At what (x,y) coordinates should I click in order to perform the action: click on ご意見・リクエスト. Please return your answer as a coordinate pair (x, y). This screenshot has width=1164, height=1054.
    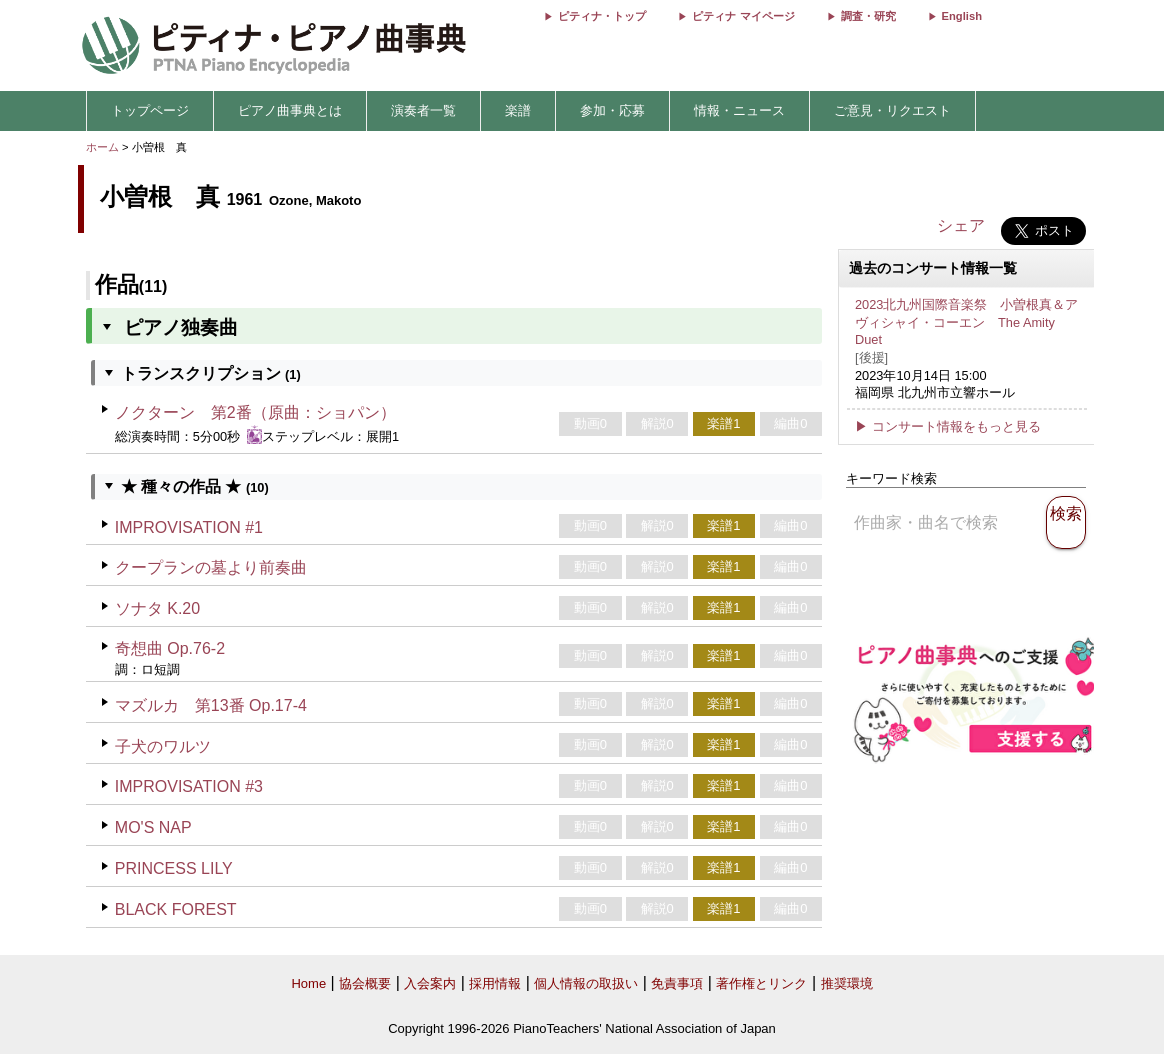
    Looking at the image, I should click on (892, 110).